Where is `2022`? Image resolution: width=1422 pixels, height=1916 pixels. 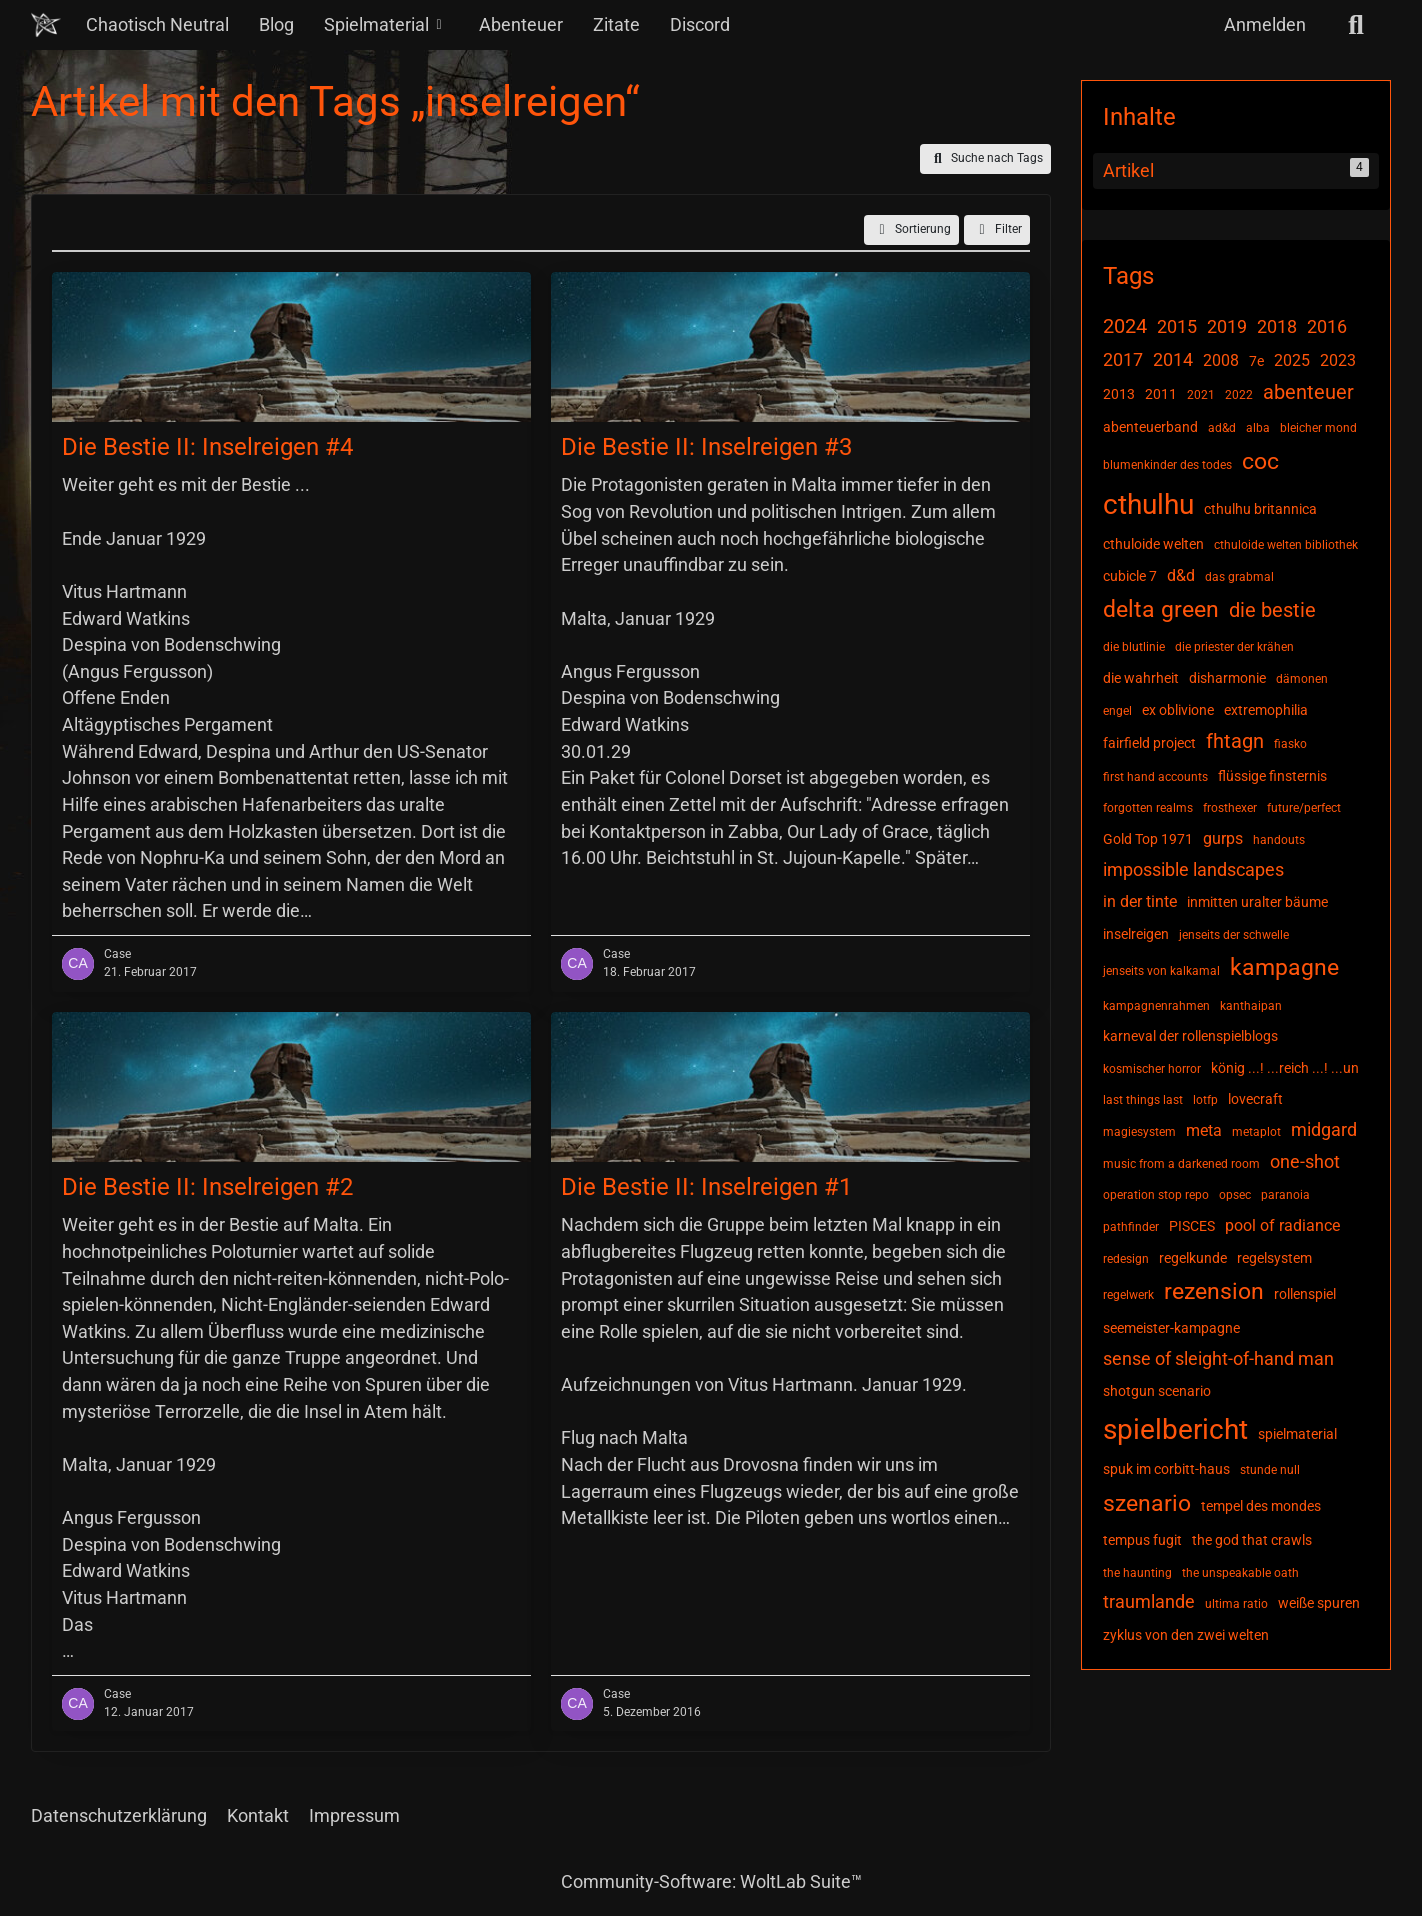
2022 is located at coordinates (1239, 395).